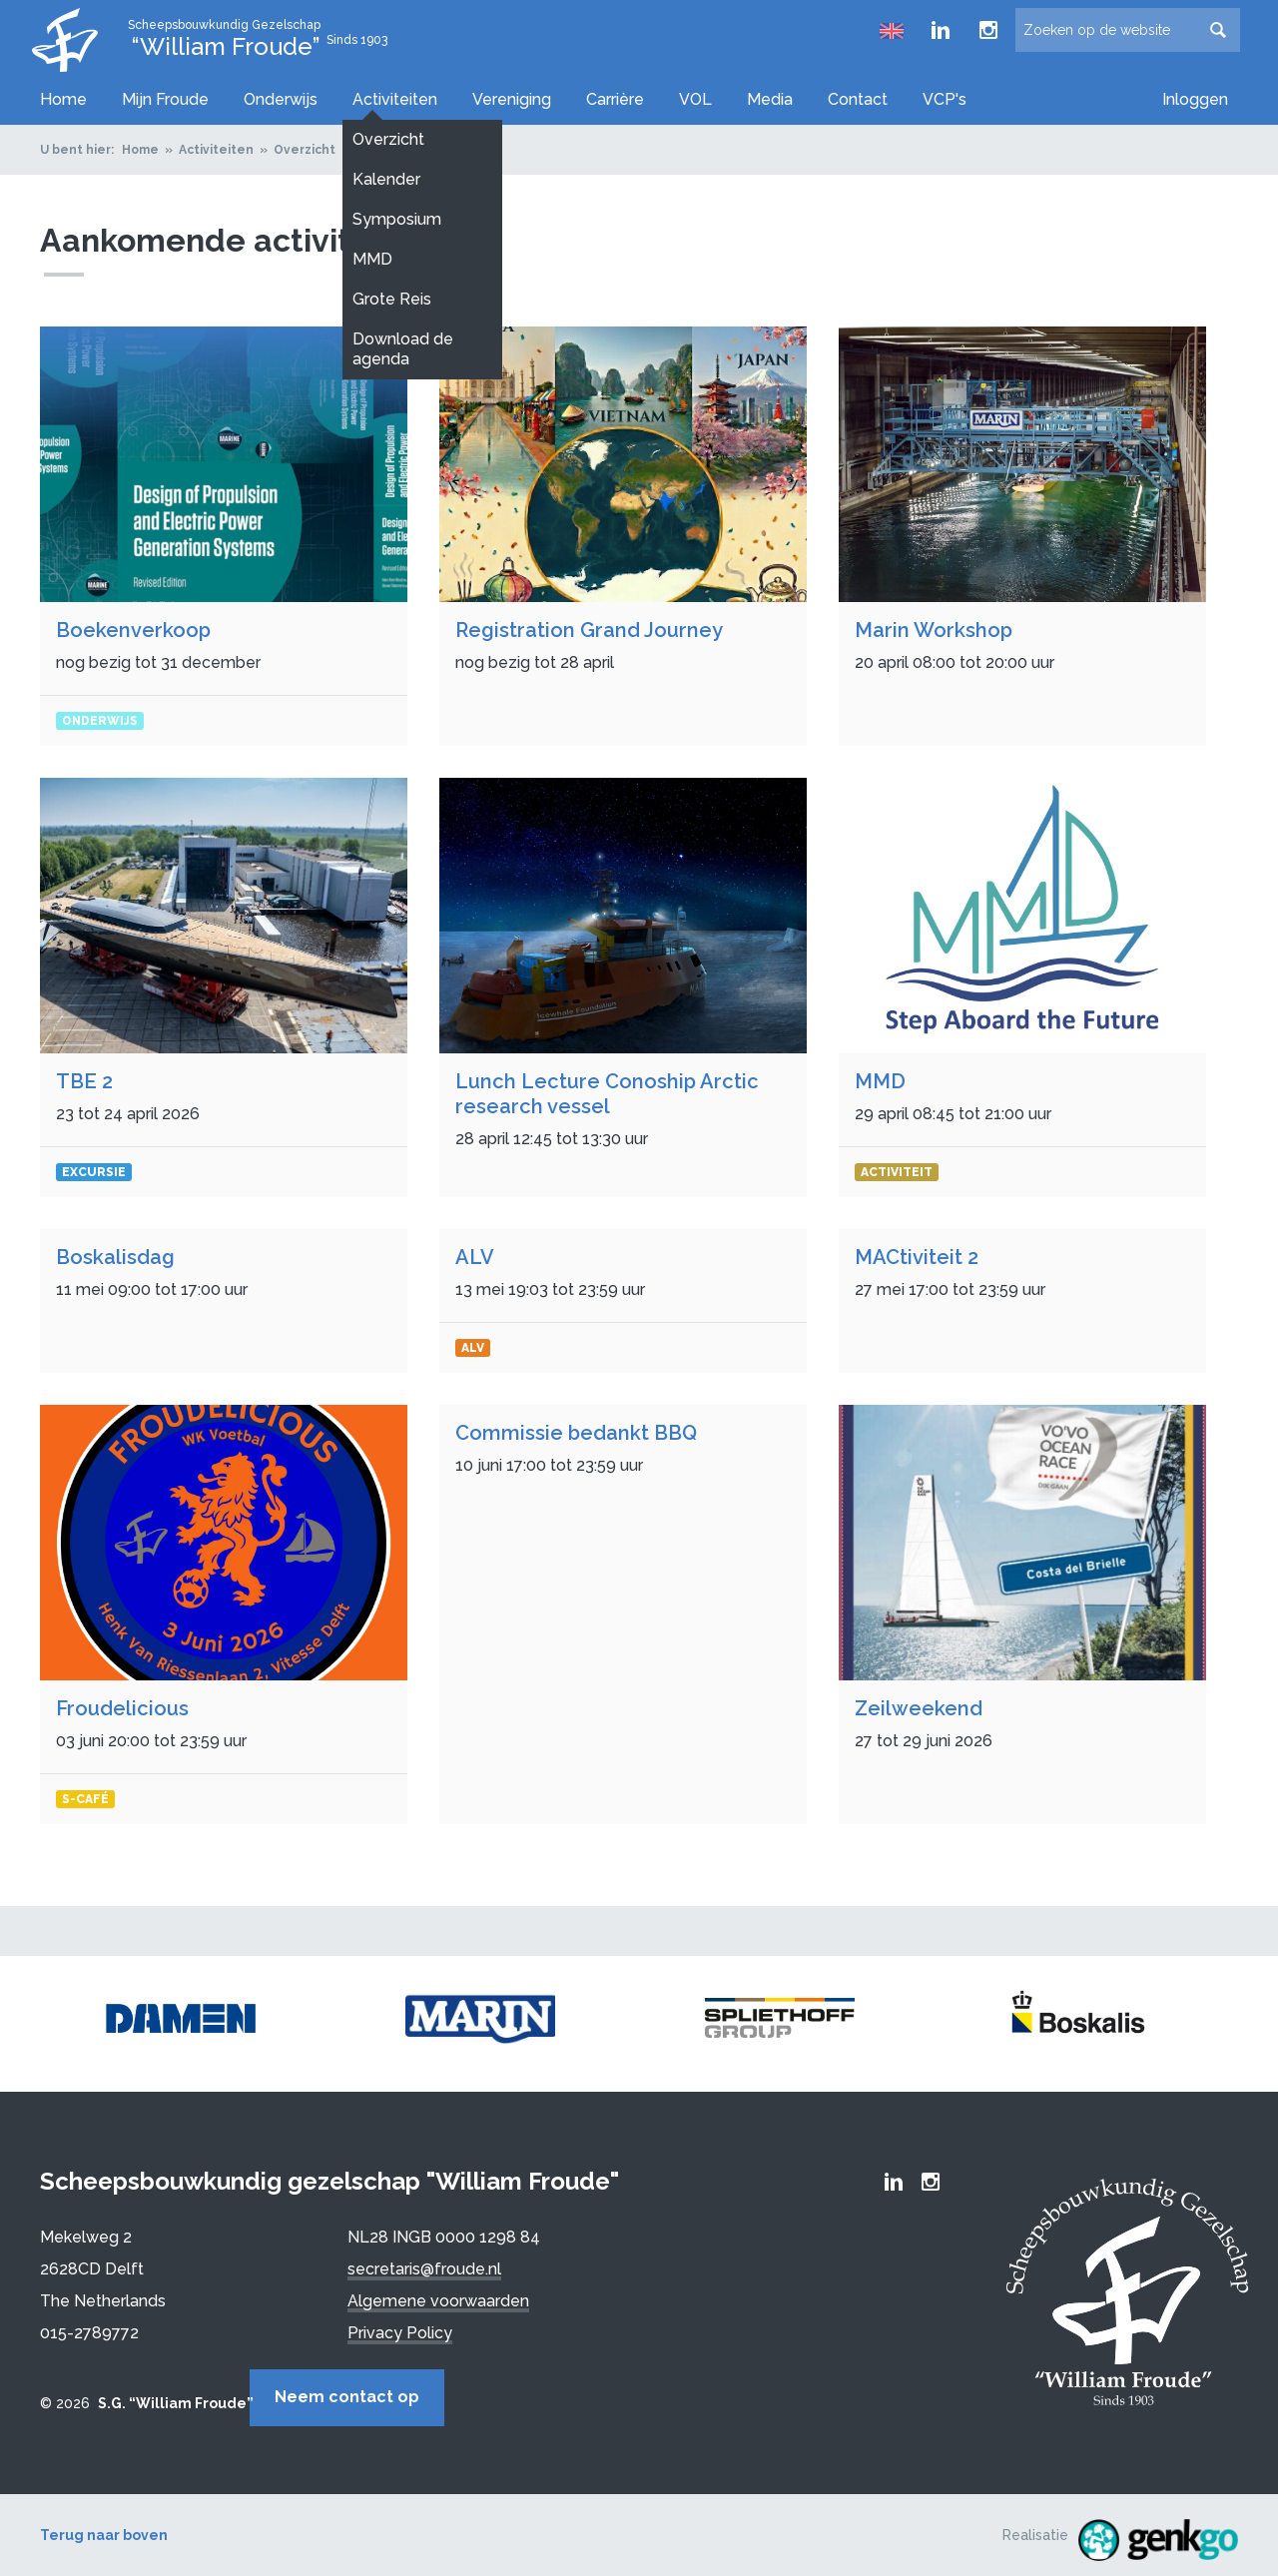 Image resolution: width=1278 pixels, height=2576 pixels. What do you see at coordinates (424, 2263) in the screenshot?
I see `secretaris@froude.nl` at bounding box center [424, 2263].